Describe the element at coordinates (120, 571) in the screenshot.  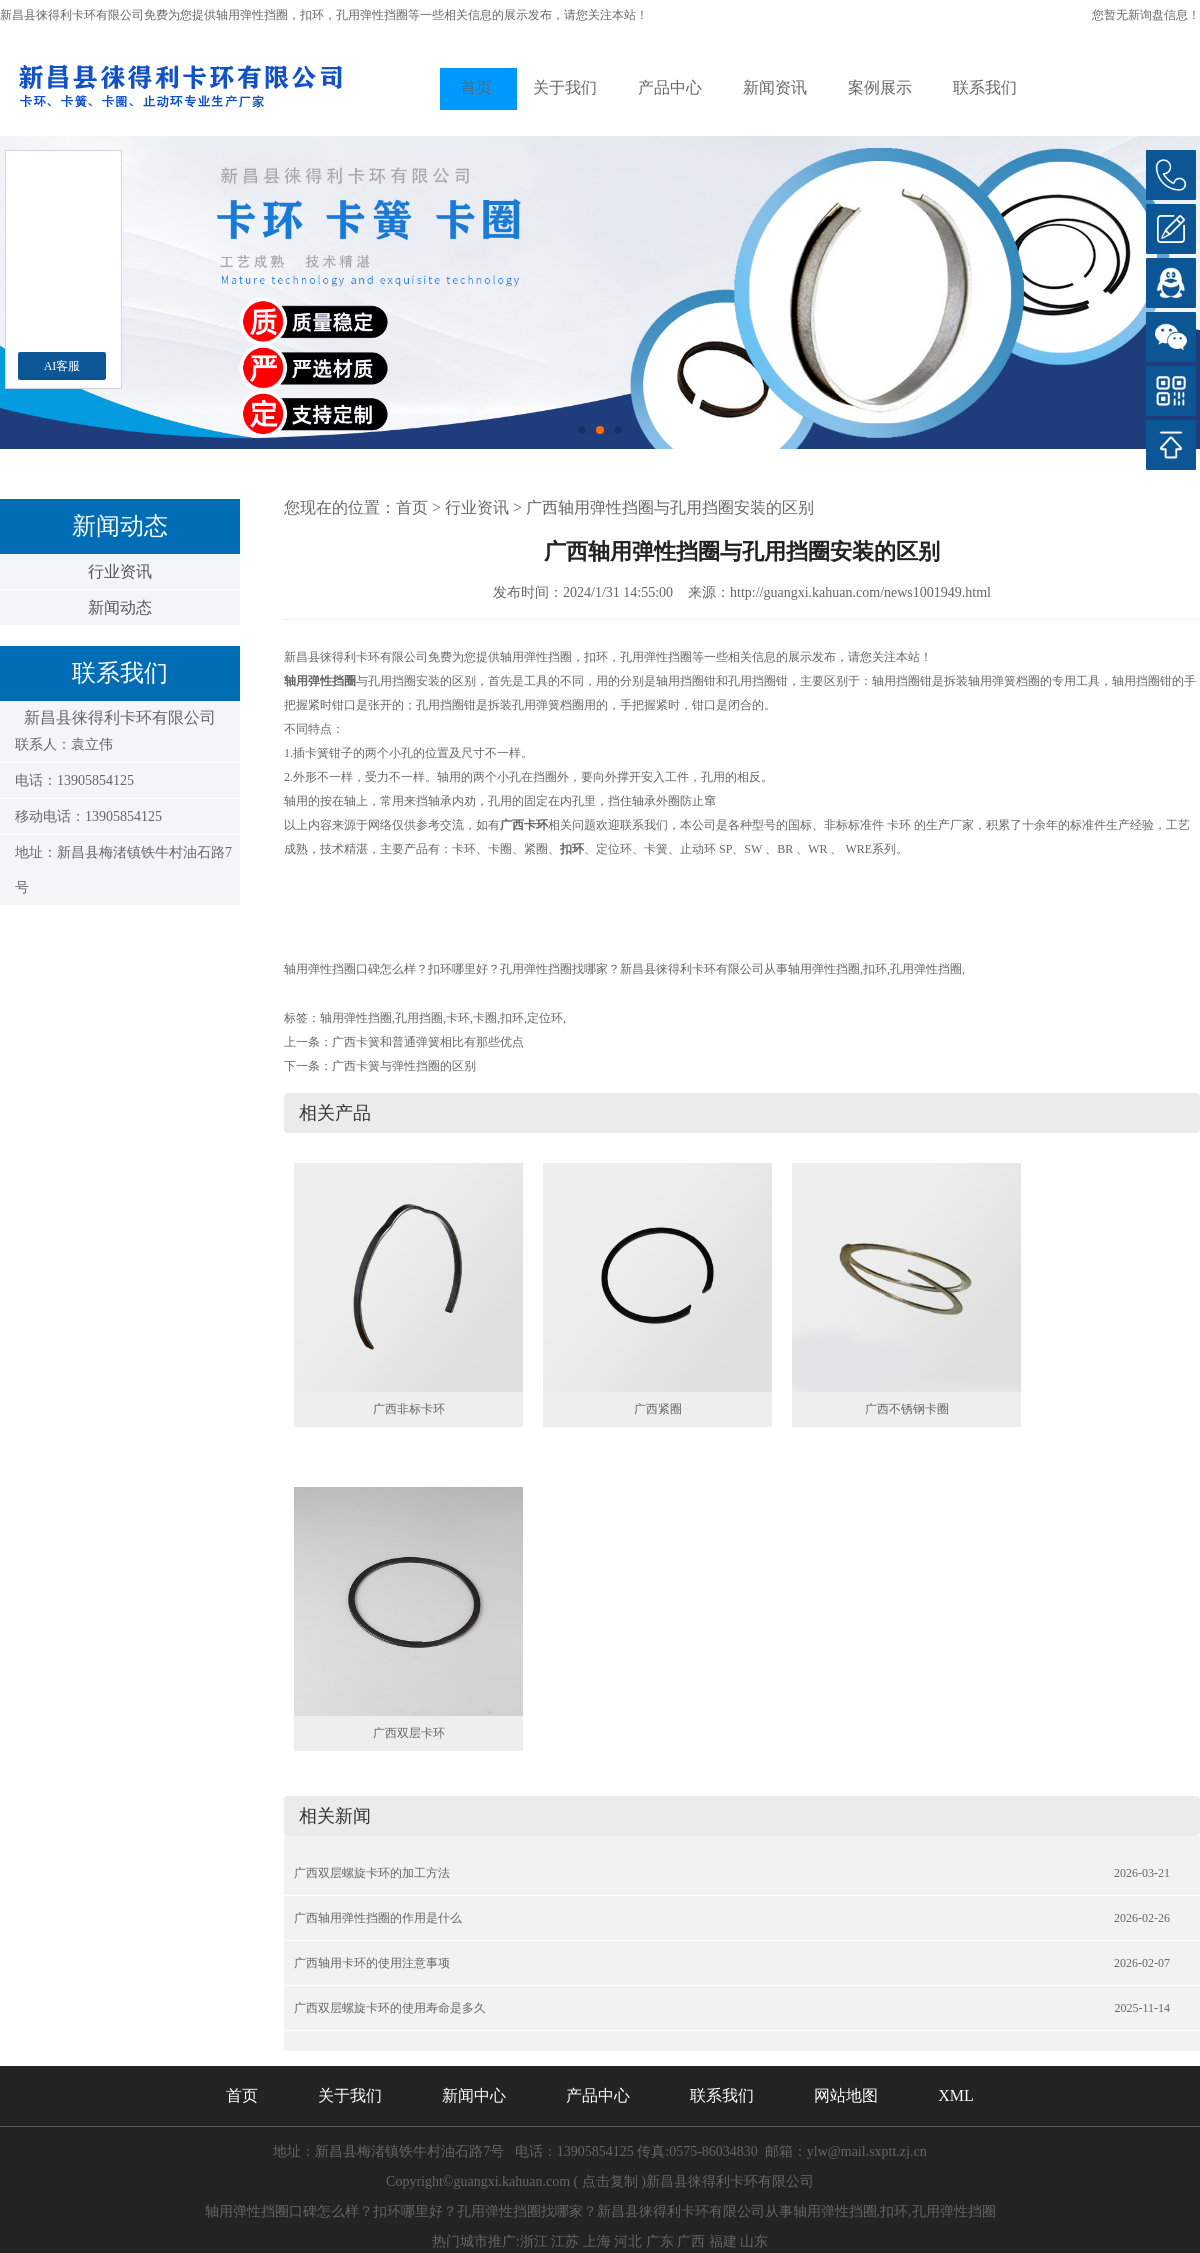
I see `行业资讯` at that location.